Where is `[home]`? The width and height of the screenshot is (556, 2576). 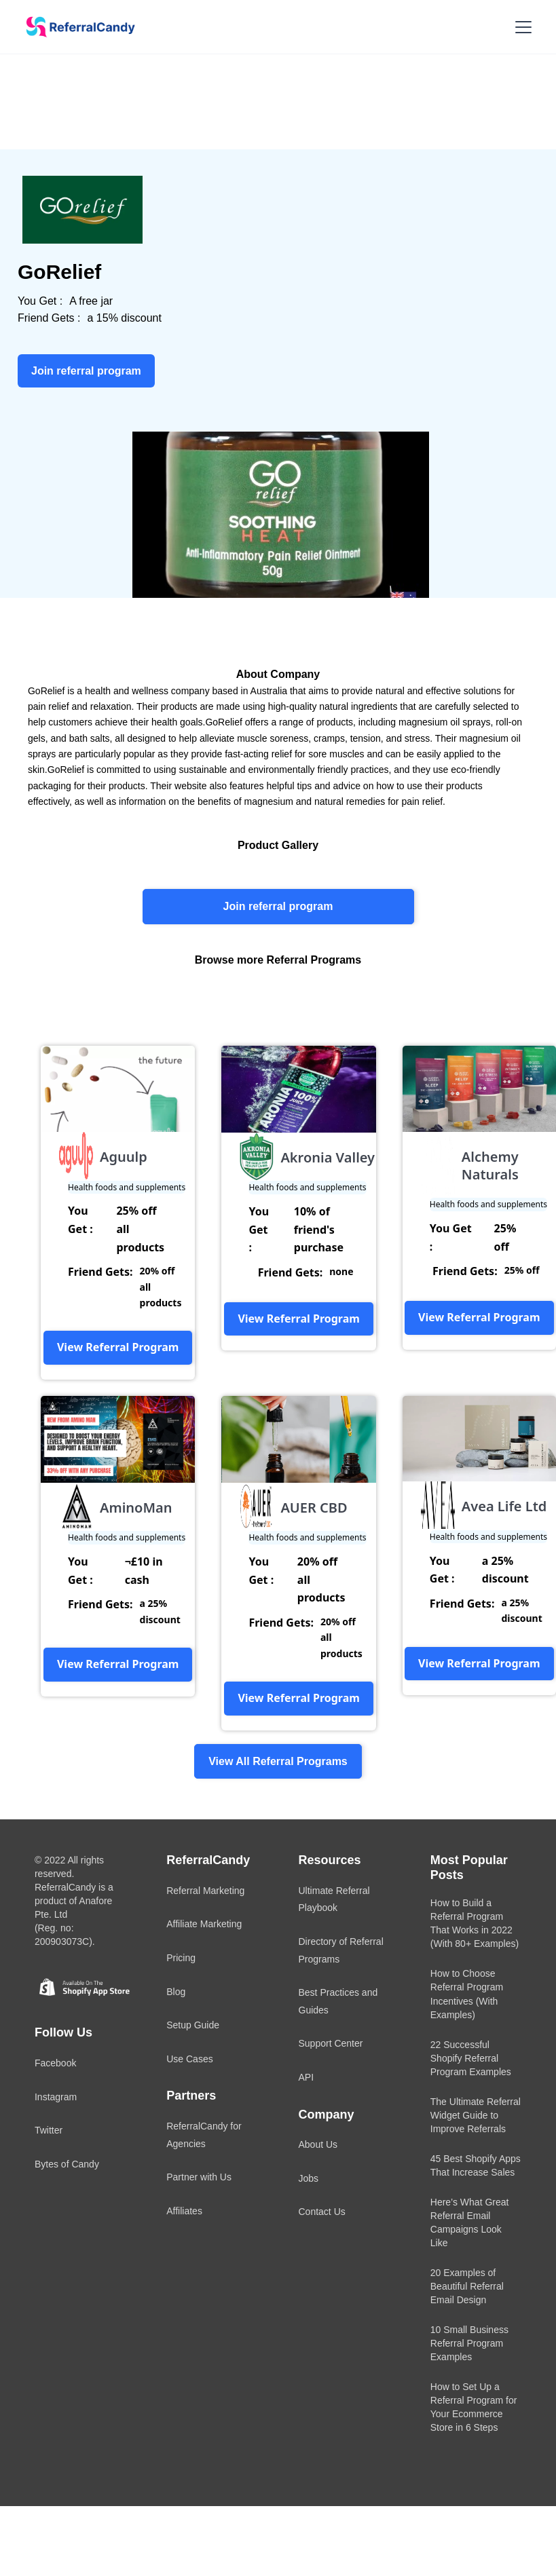 [home] is located at coordinates (76, 27).